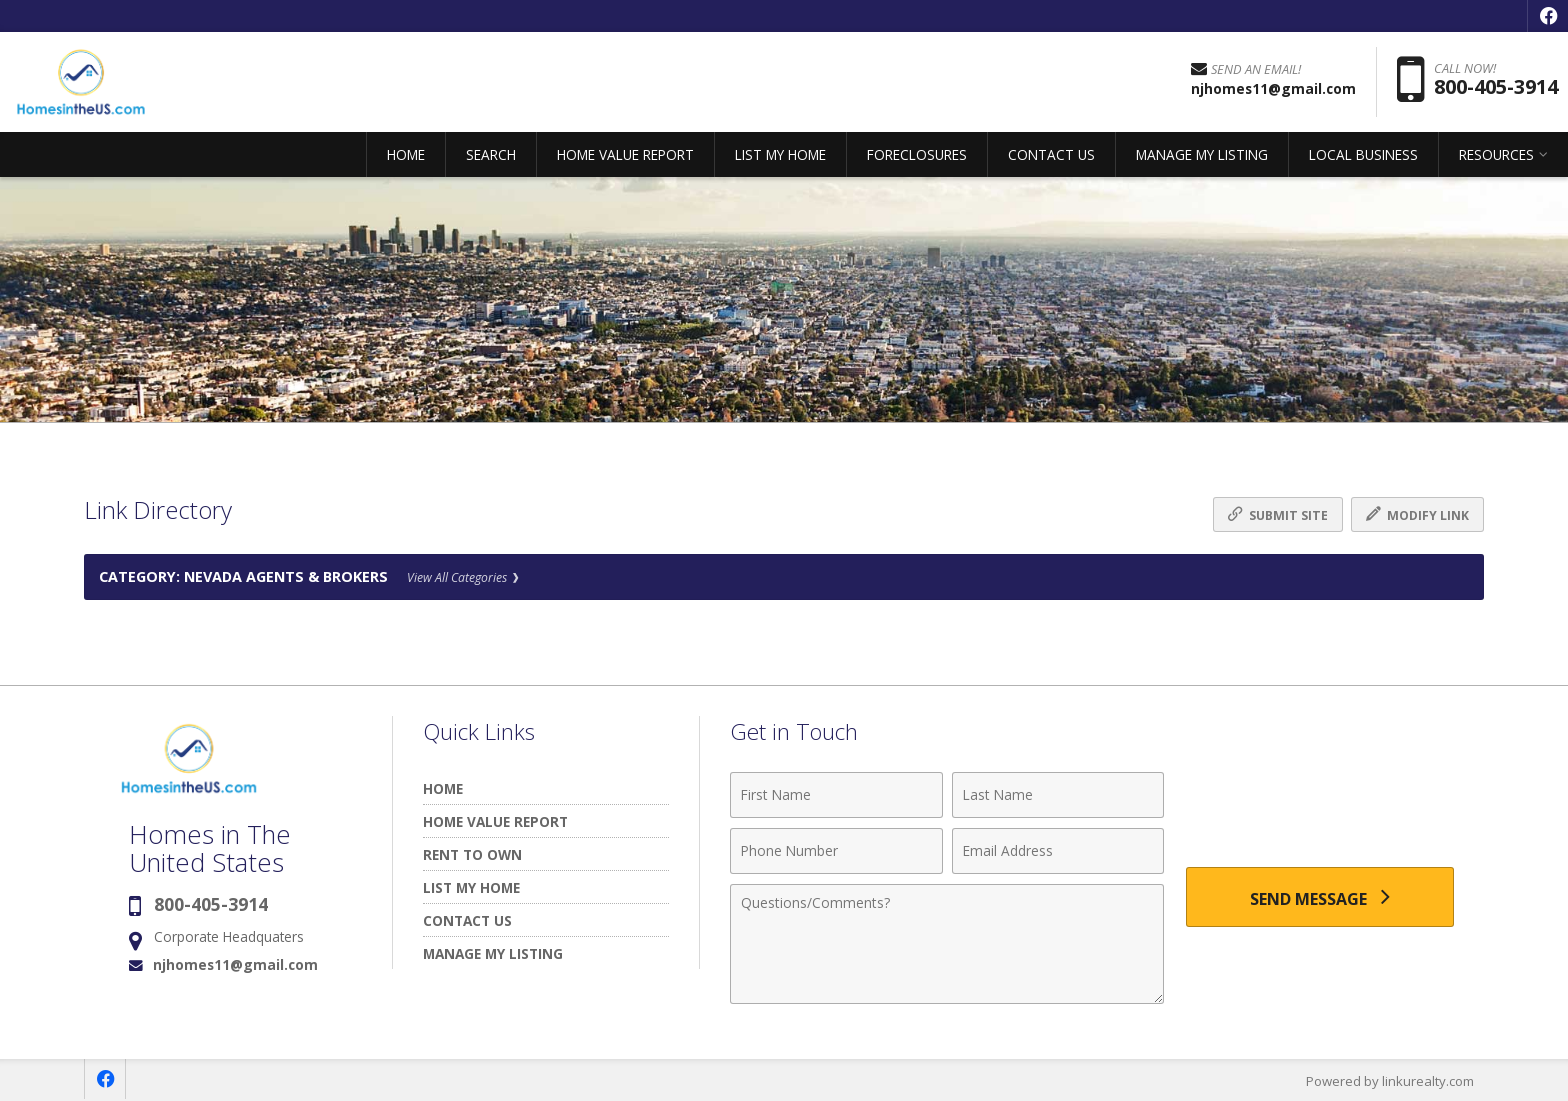 This screenshot has width=1568, height=1101. What do you see at coordinates (406, 154) in the screenshot?
I see `HOME` at bounding box center [406, 154].